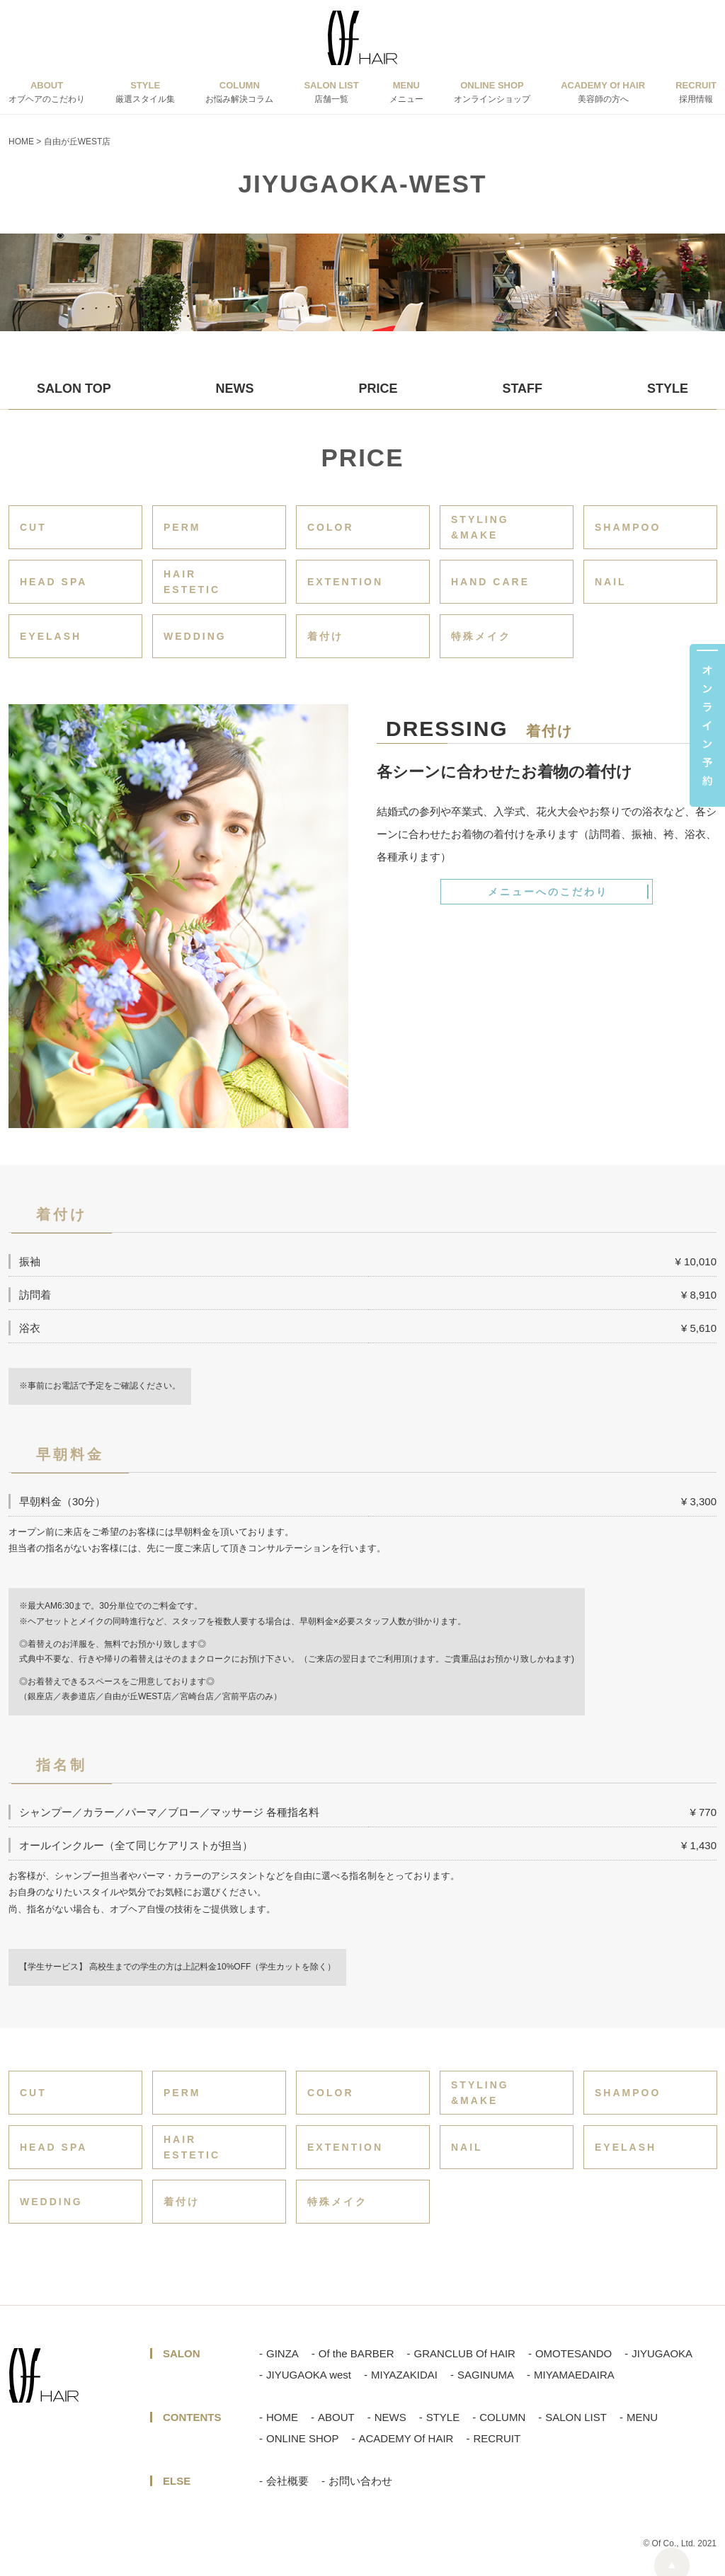 Image resolution: width=725 pixels, height=2576 pixels. I want to click on HOME, so click(282, 2417).